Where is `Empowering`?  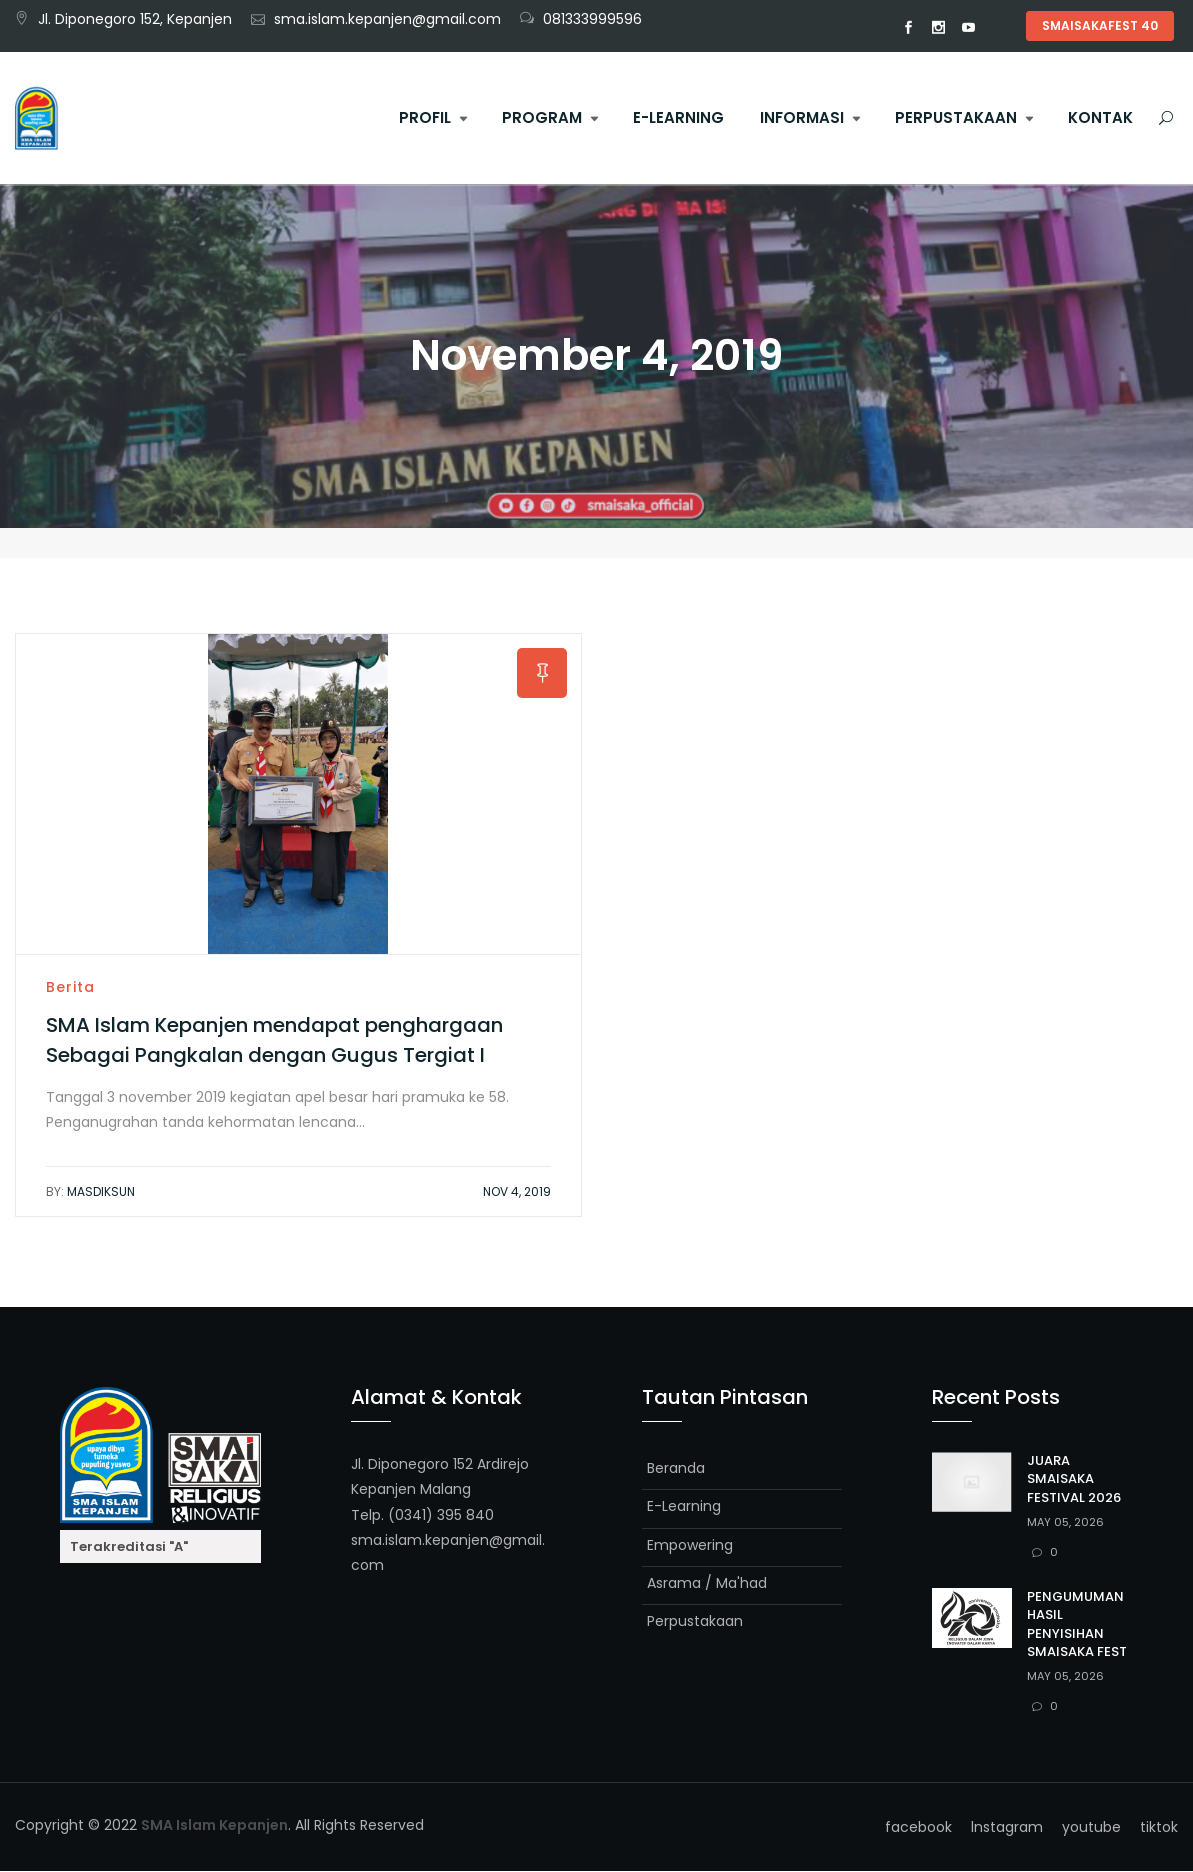 Empowering is located at coordinates (690, 1545).